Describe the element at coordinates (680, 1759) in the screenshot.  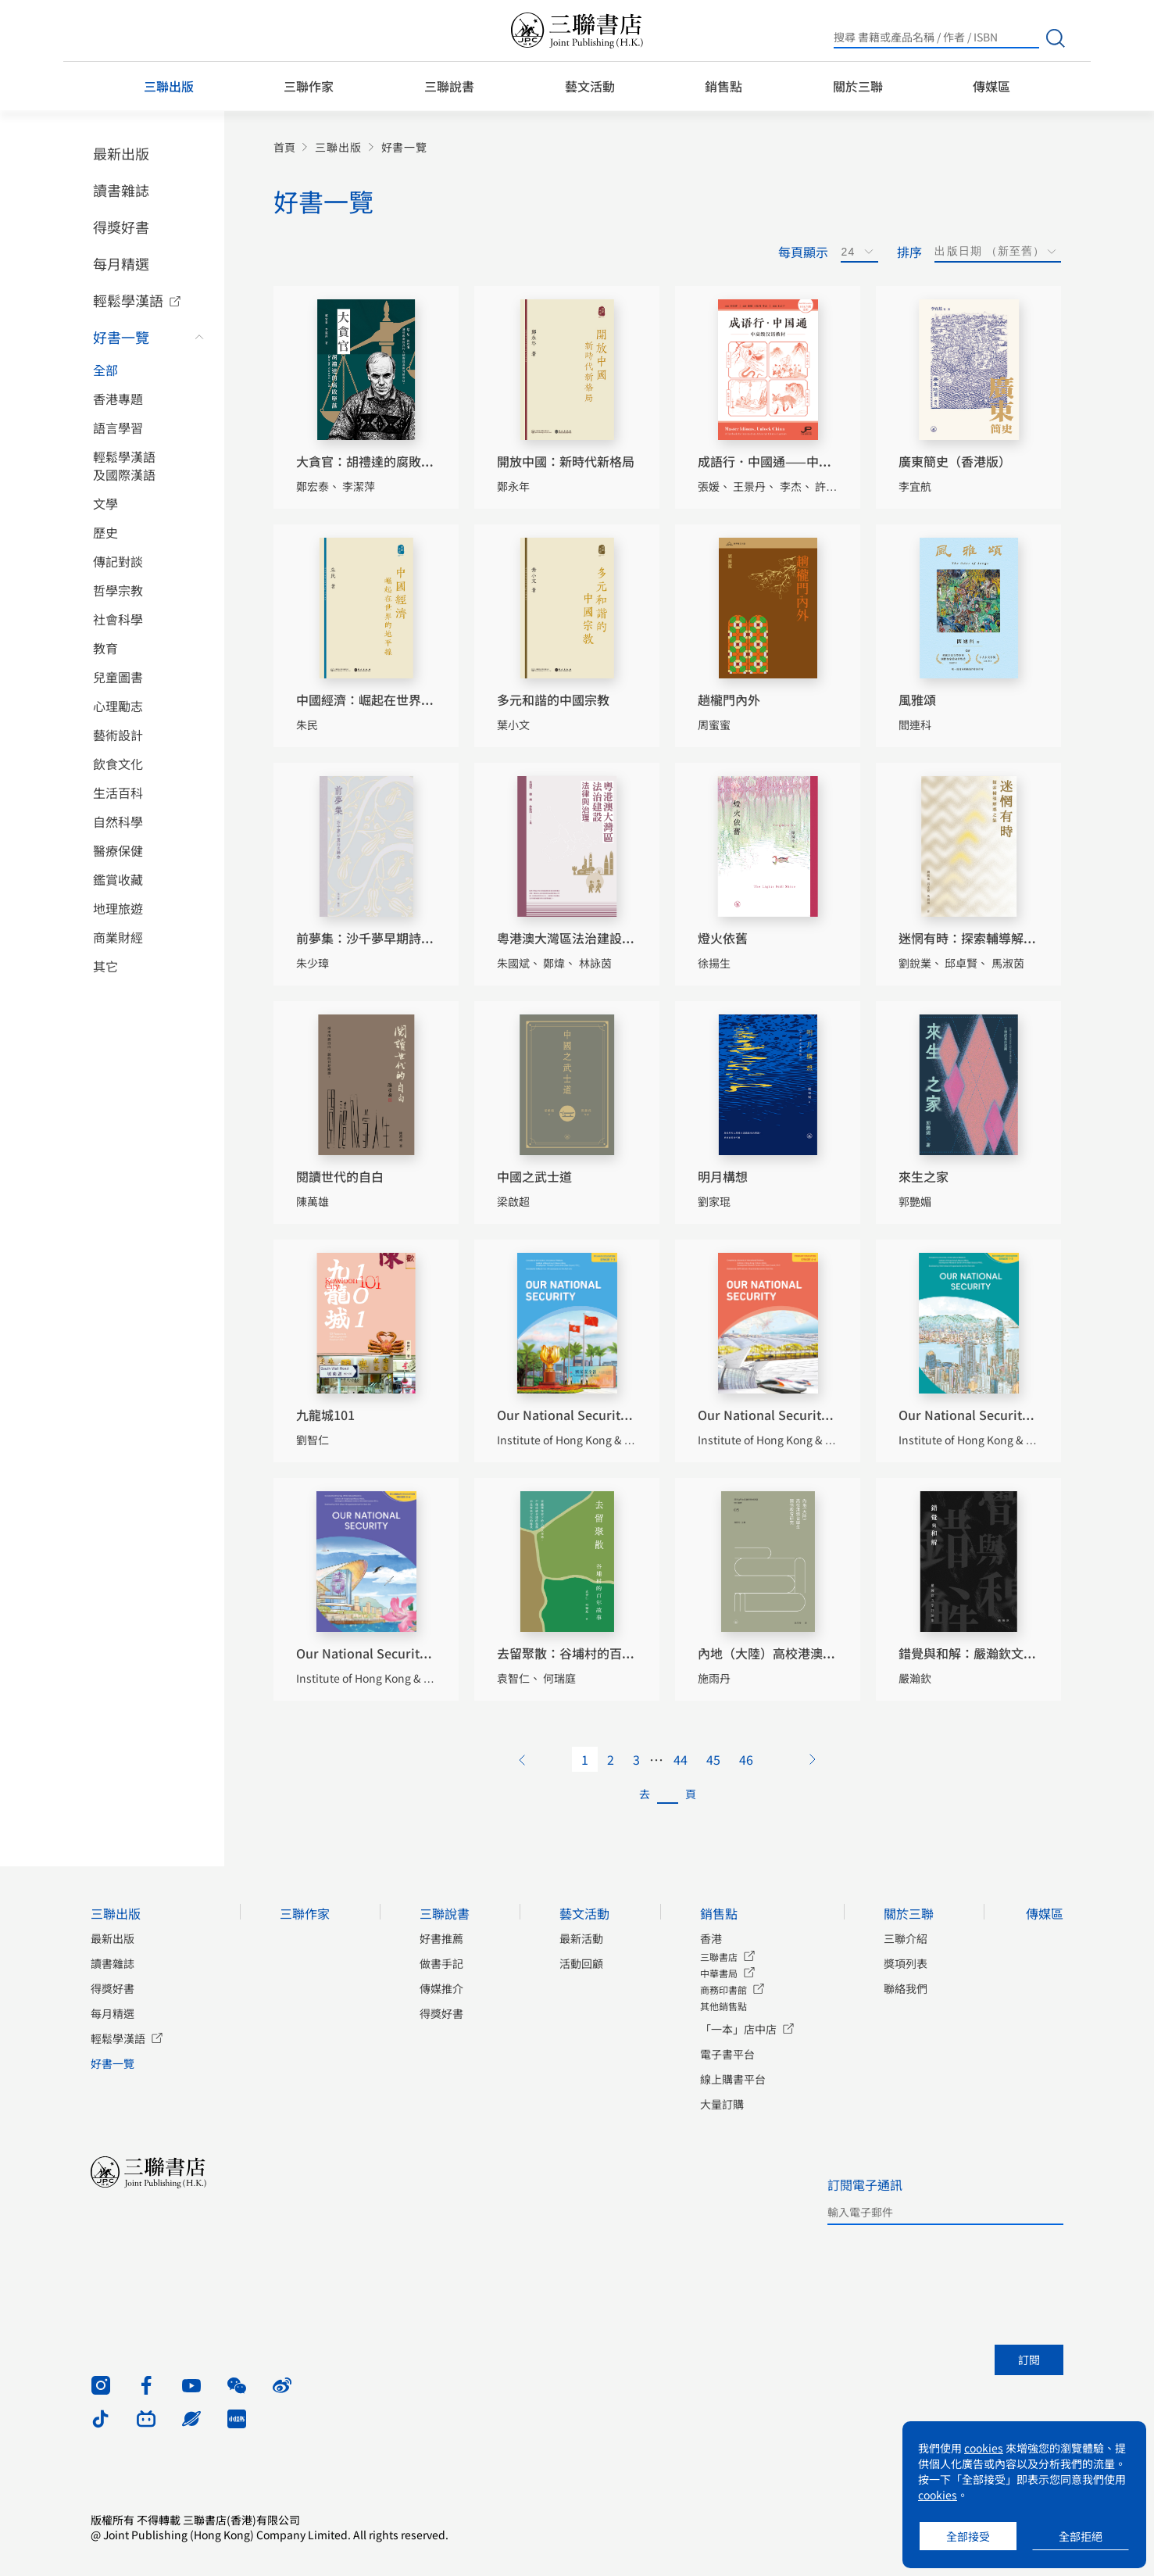
I see `44` at that location.